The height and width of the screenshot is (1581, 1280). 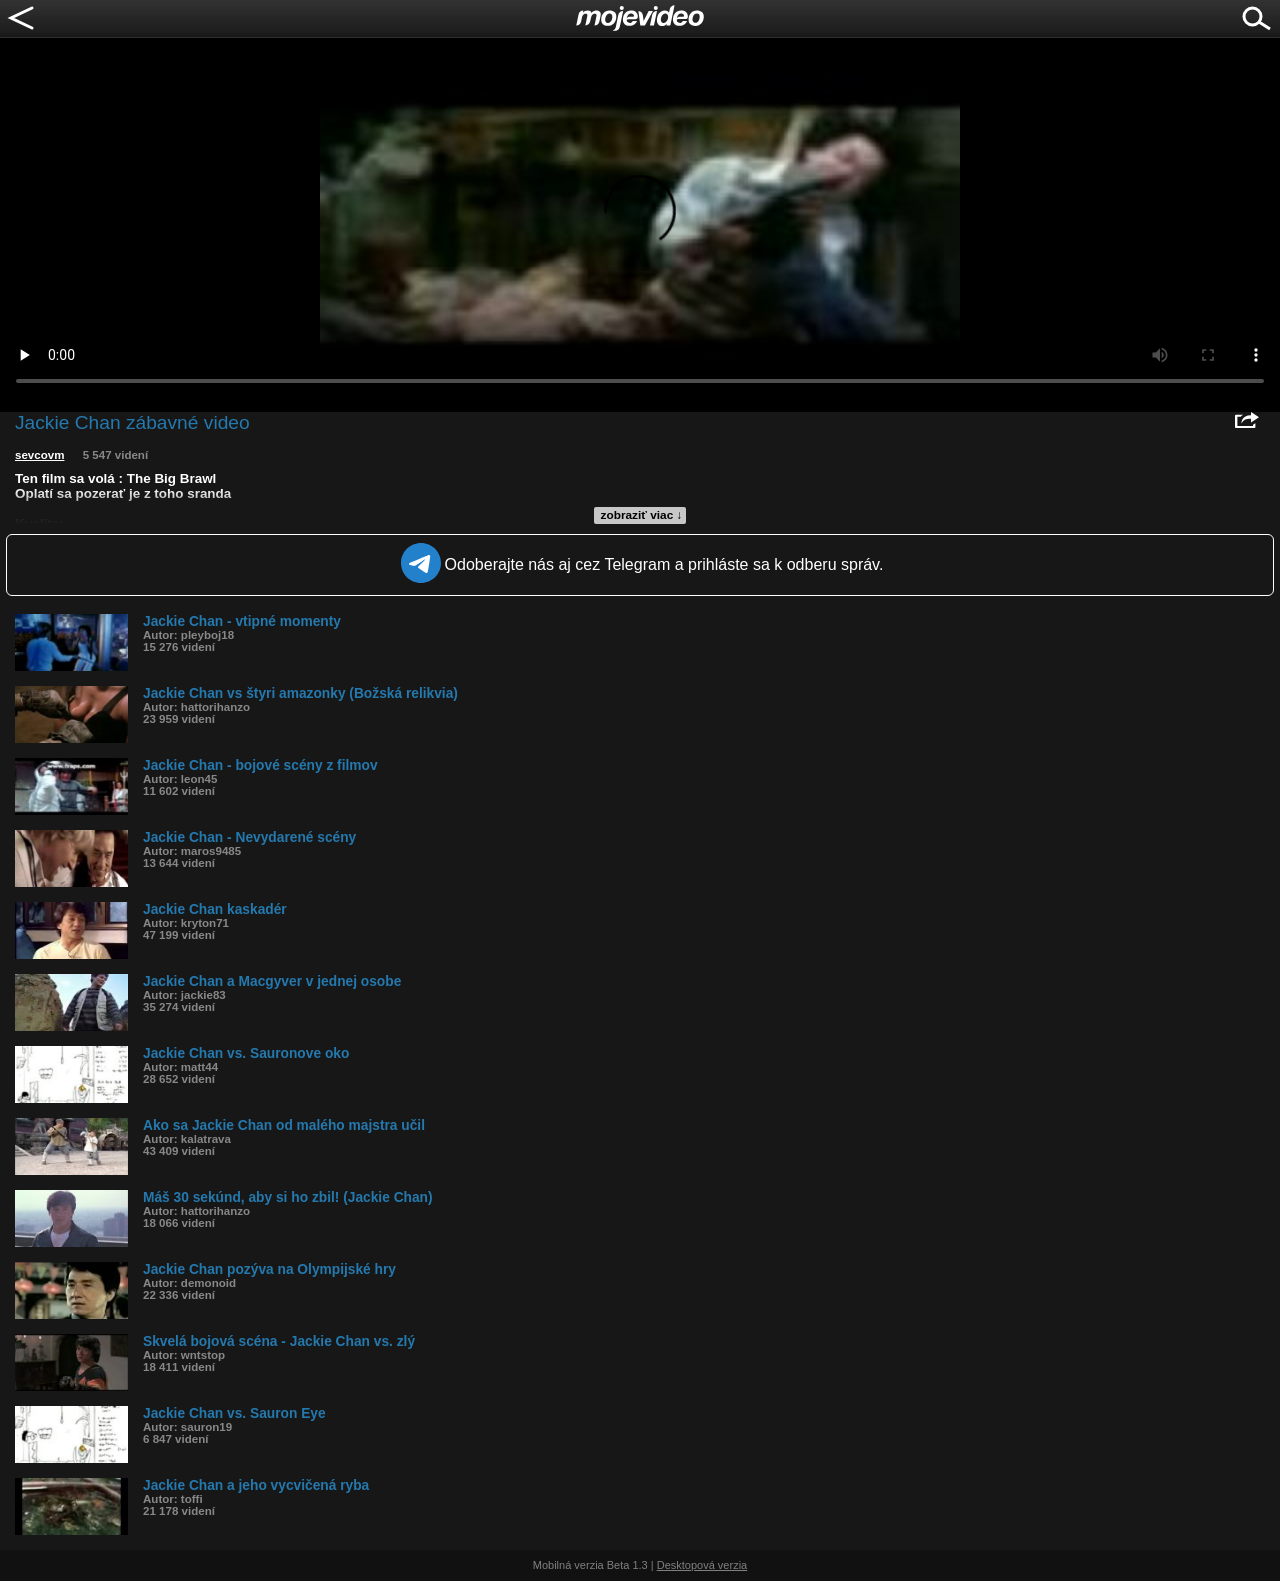 What do you see at coordinates (642, 515) in the screenshot?
I see `zobraziť viac ↓` at bounding box center [642, 515].